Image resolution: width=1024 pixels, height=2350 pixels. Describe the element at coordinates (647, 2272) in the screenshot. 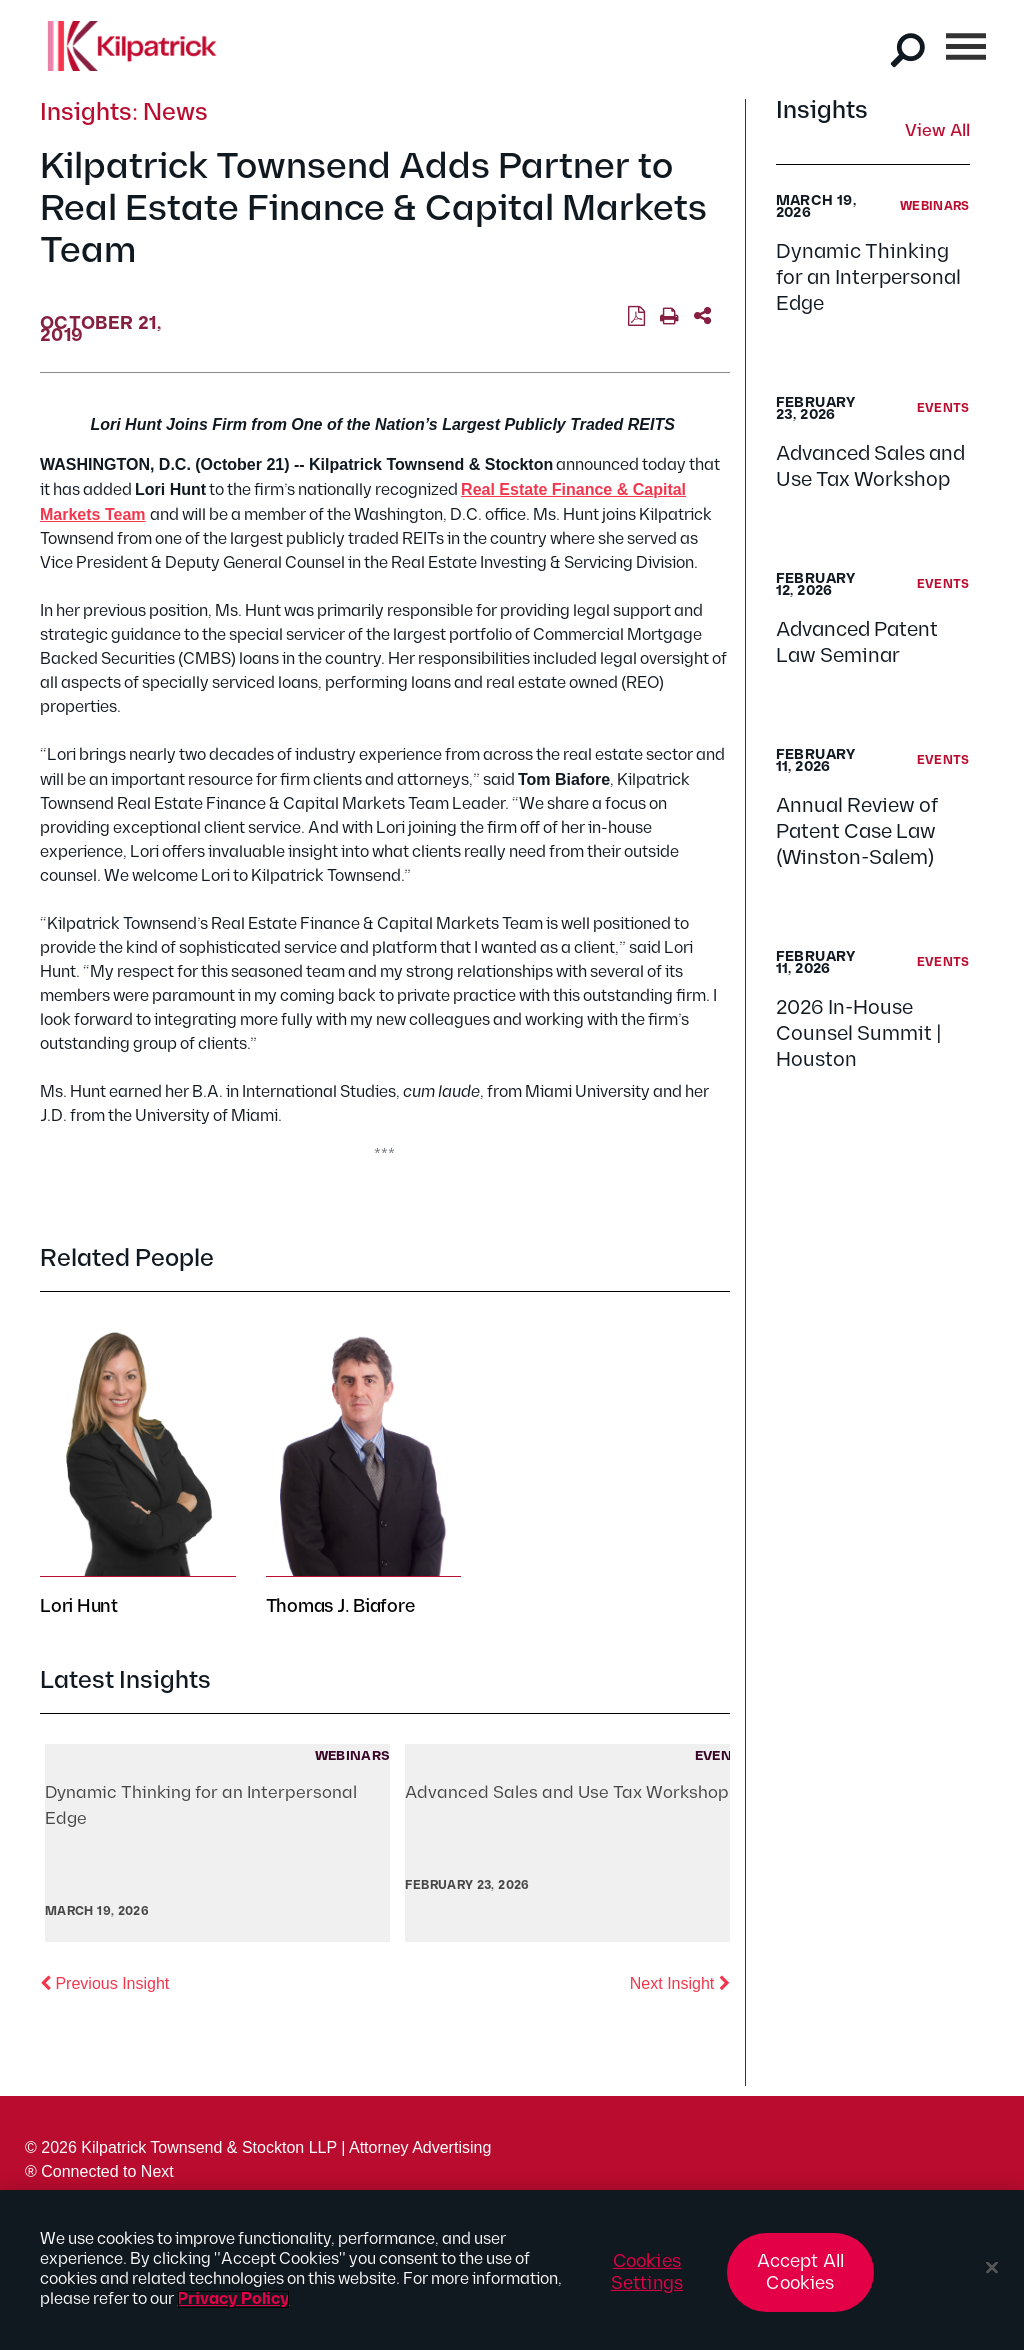

I see `Cookies Settings` at that location.